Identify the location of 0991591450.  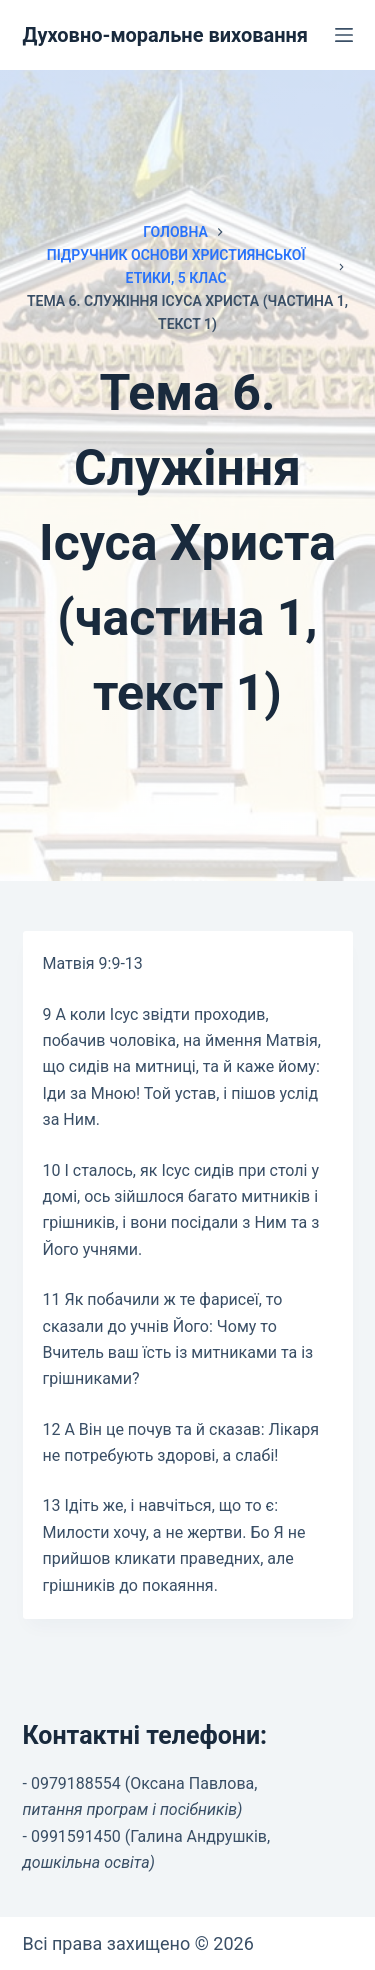
(76, 1836).